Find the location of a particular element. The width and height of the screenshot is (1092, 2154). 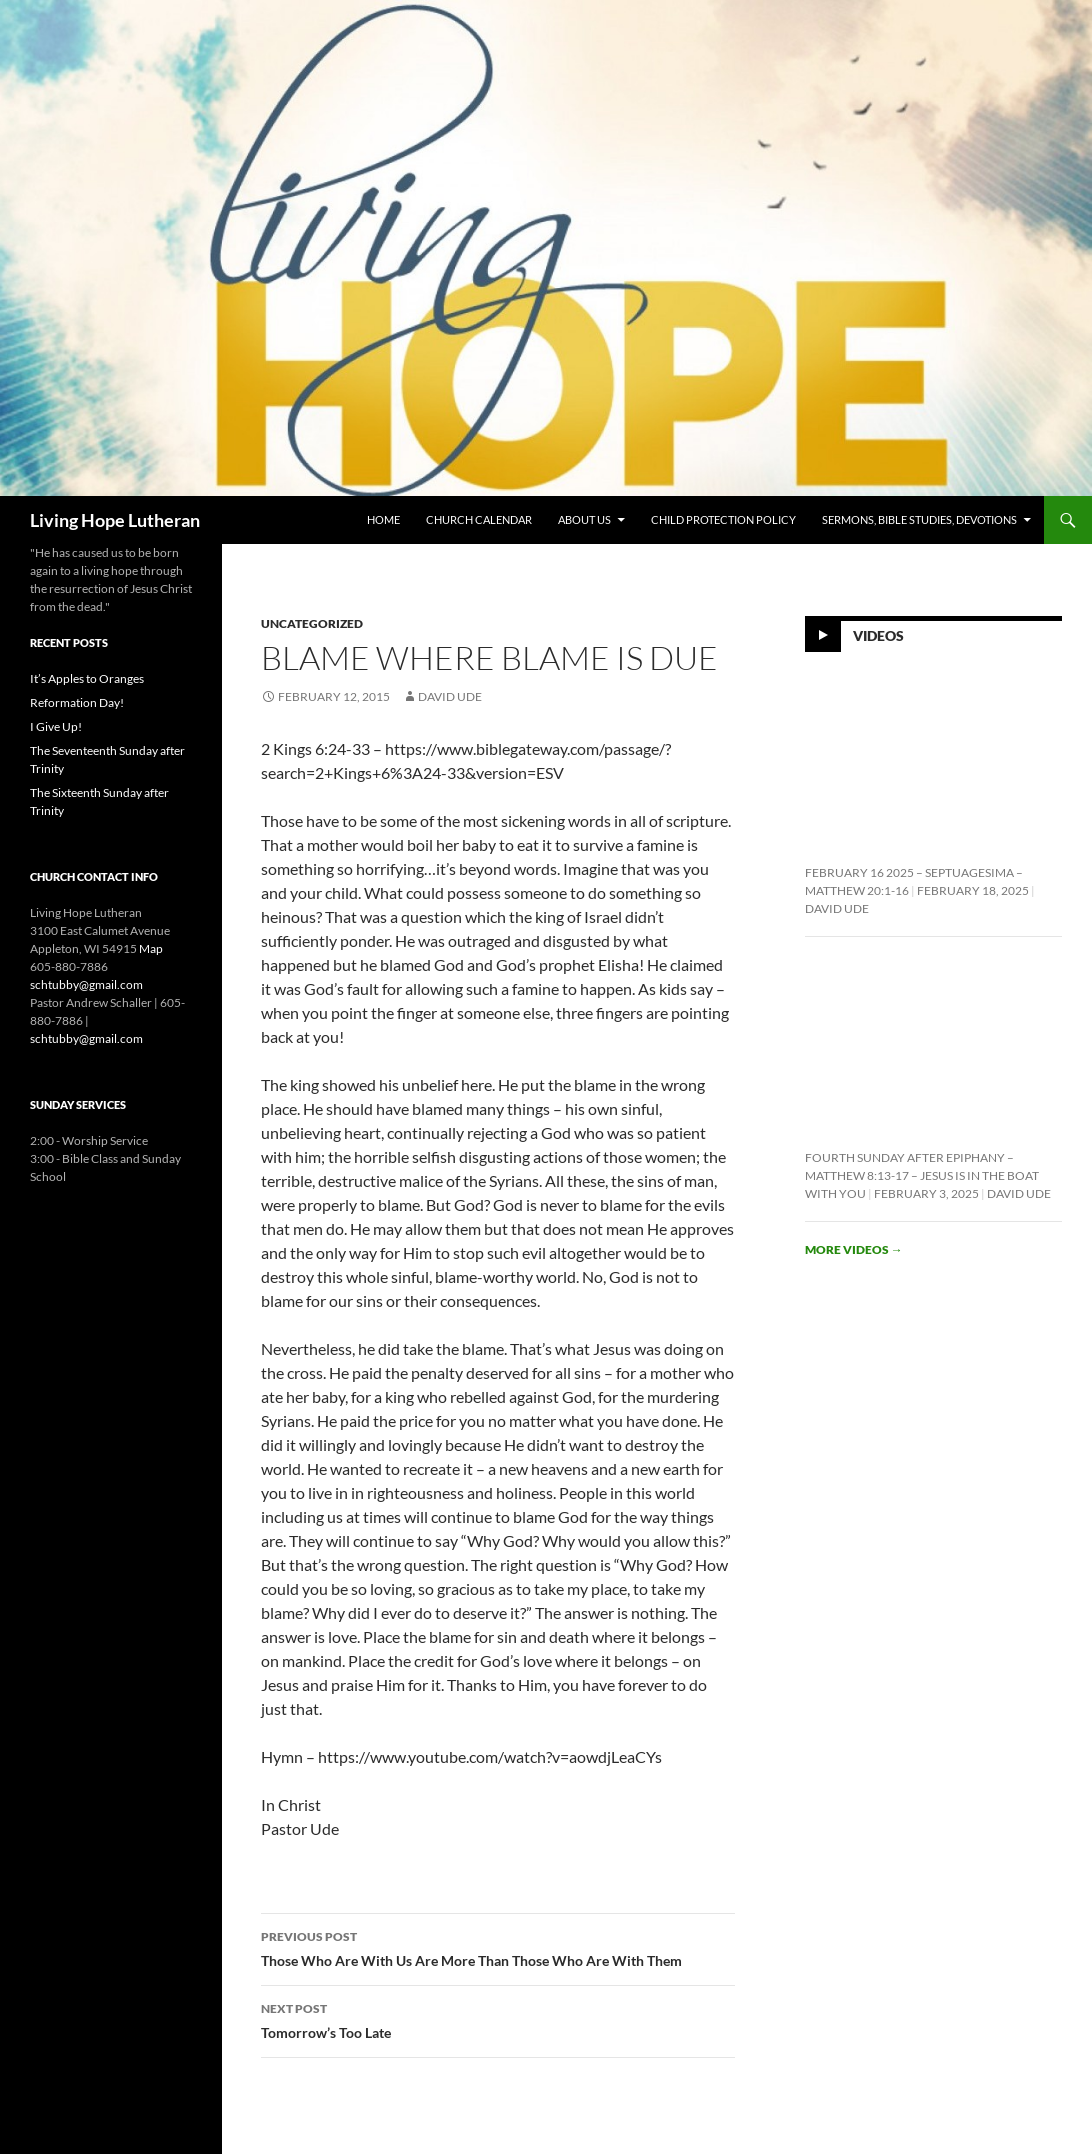

schtubby@gmail.com is located at coordinates (86, 984).